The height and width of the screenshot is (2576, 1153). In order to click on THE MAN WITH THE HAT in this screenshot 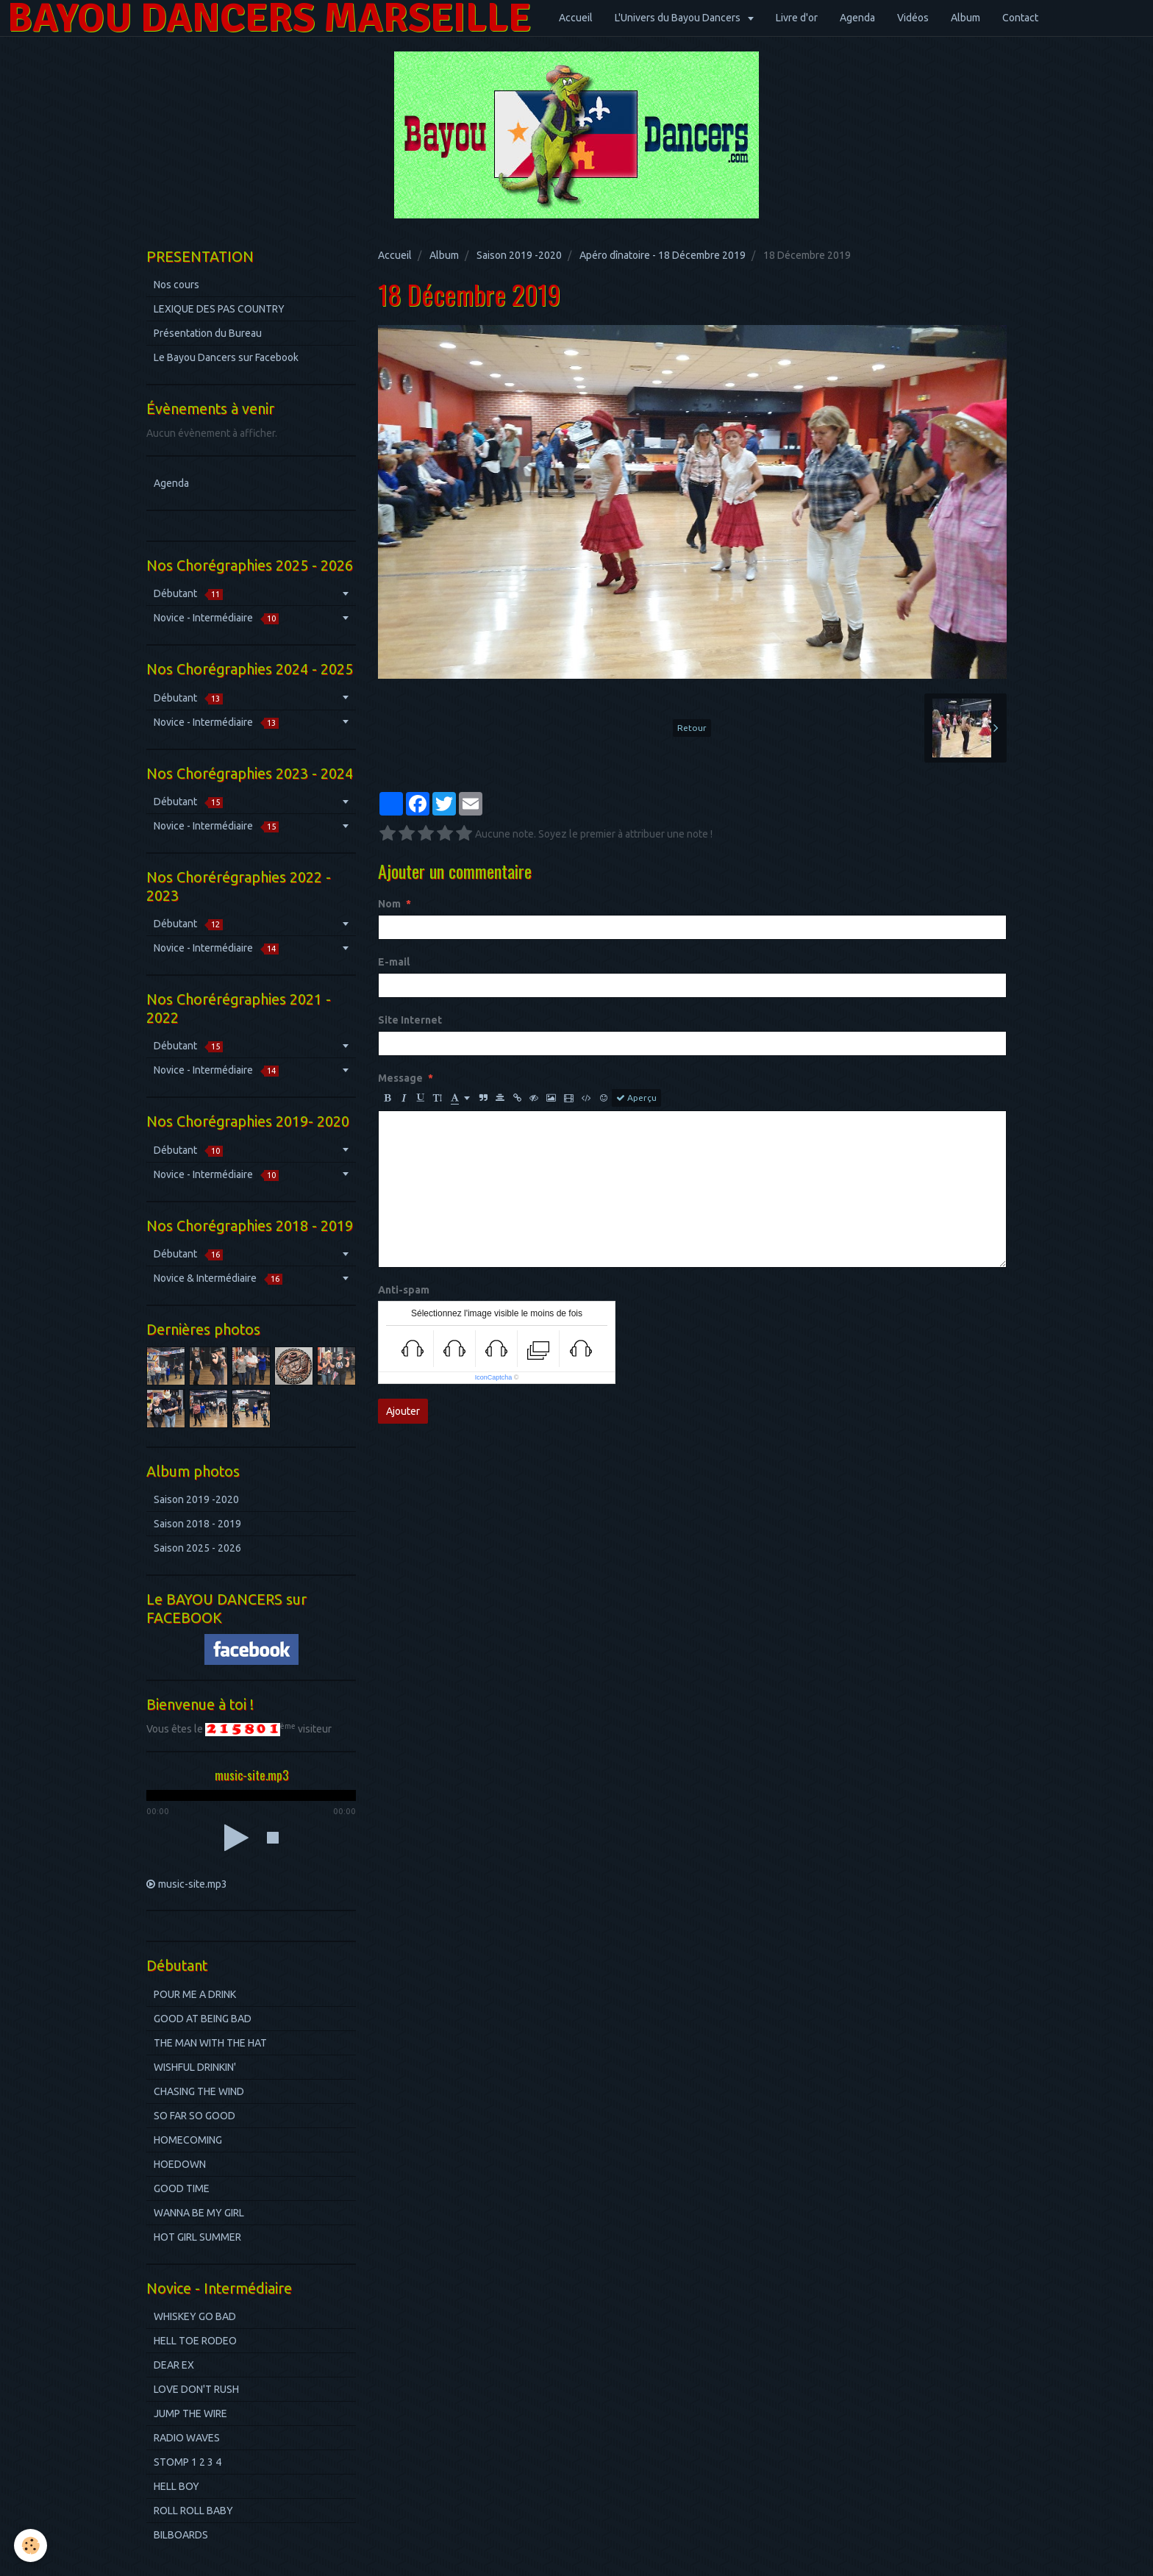, I will do `click(210, 2043)`.